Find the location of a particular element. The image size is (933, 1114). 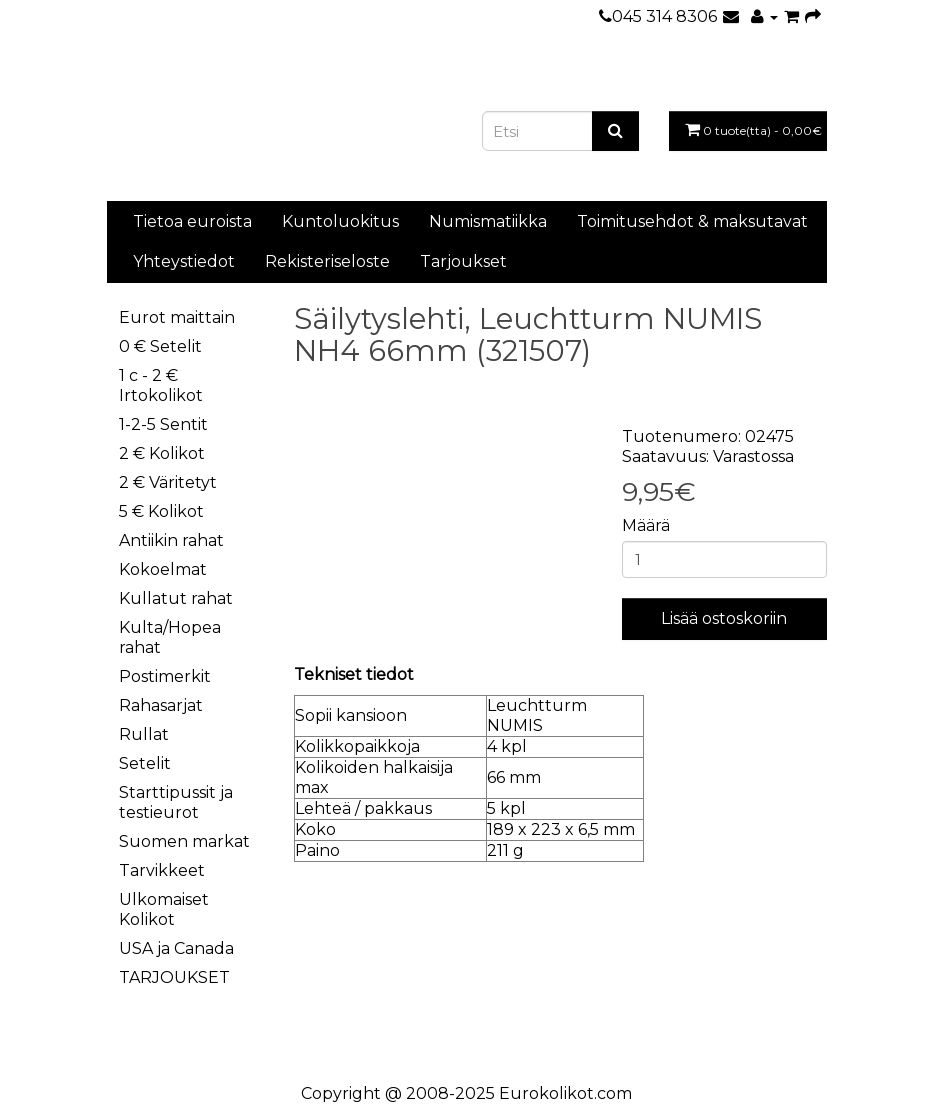

Antiikin rahat is located at coordinates (171, 540).